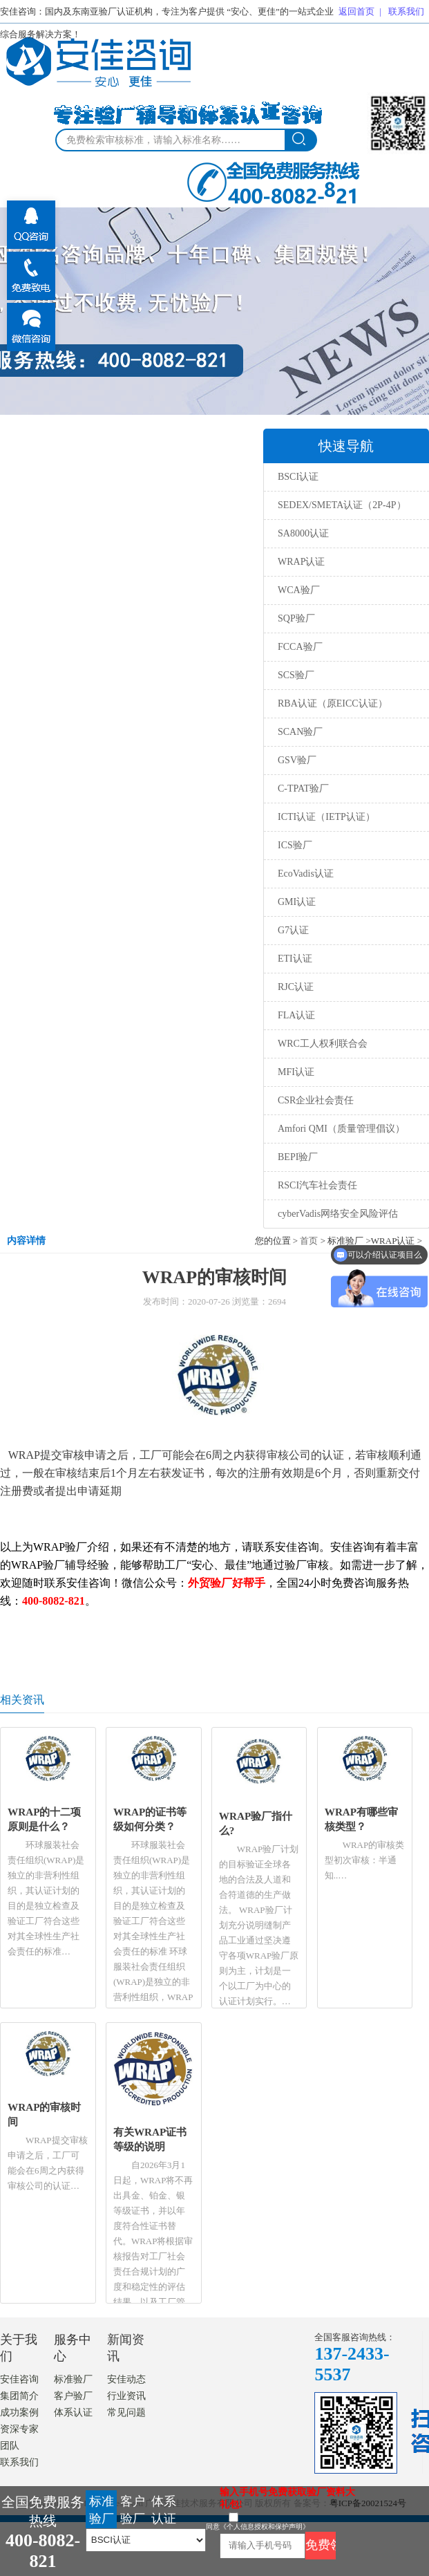 This screenshot has height=2576, width=429. I want to click on Amfori QMI（质量管理倡议）, so click(341, 1128).